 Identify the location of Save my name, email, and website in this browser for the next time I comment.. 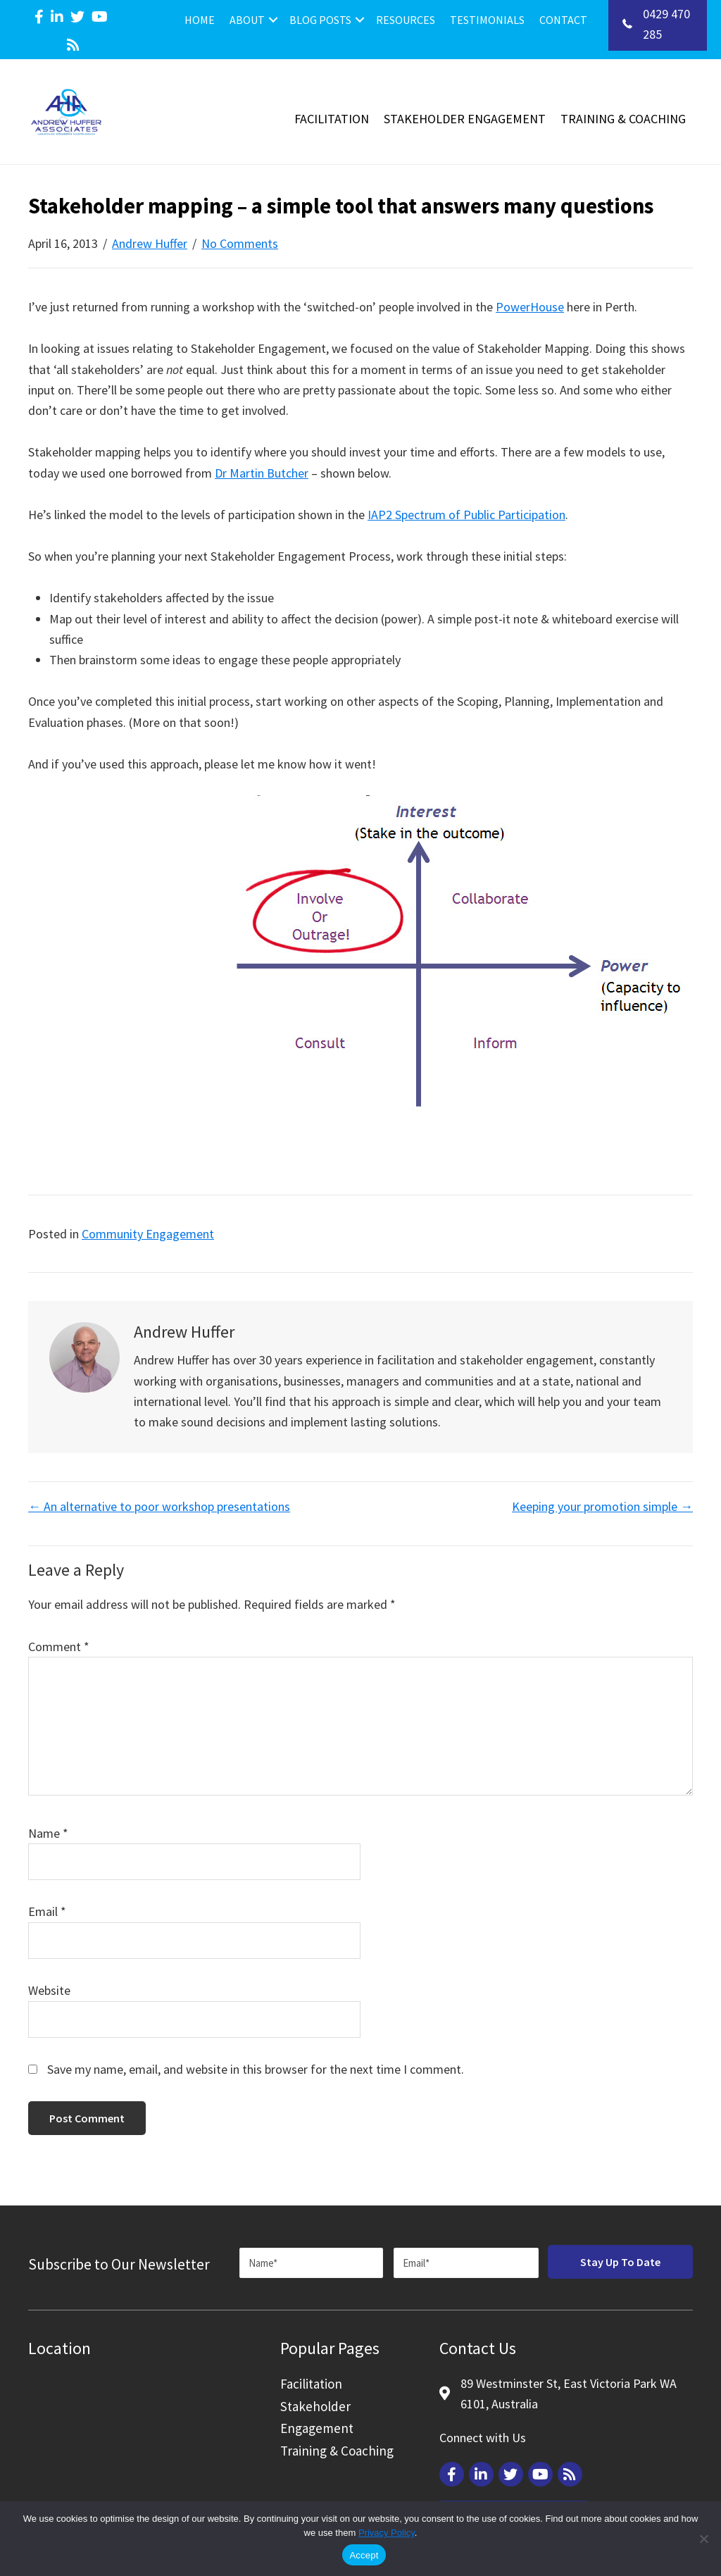
(255, 2069).